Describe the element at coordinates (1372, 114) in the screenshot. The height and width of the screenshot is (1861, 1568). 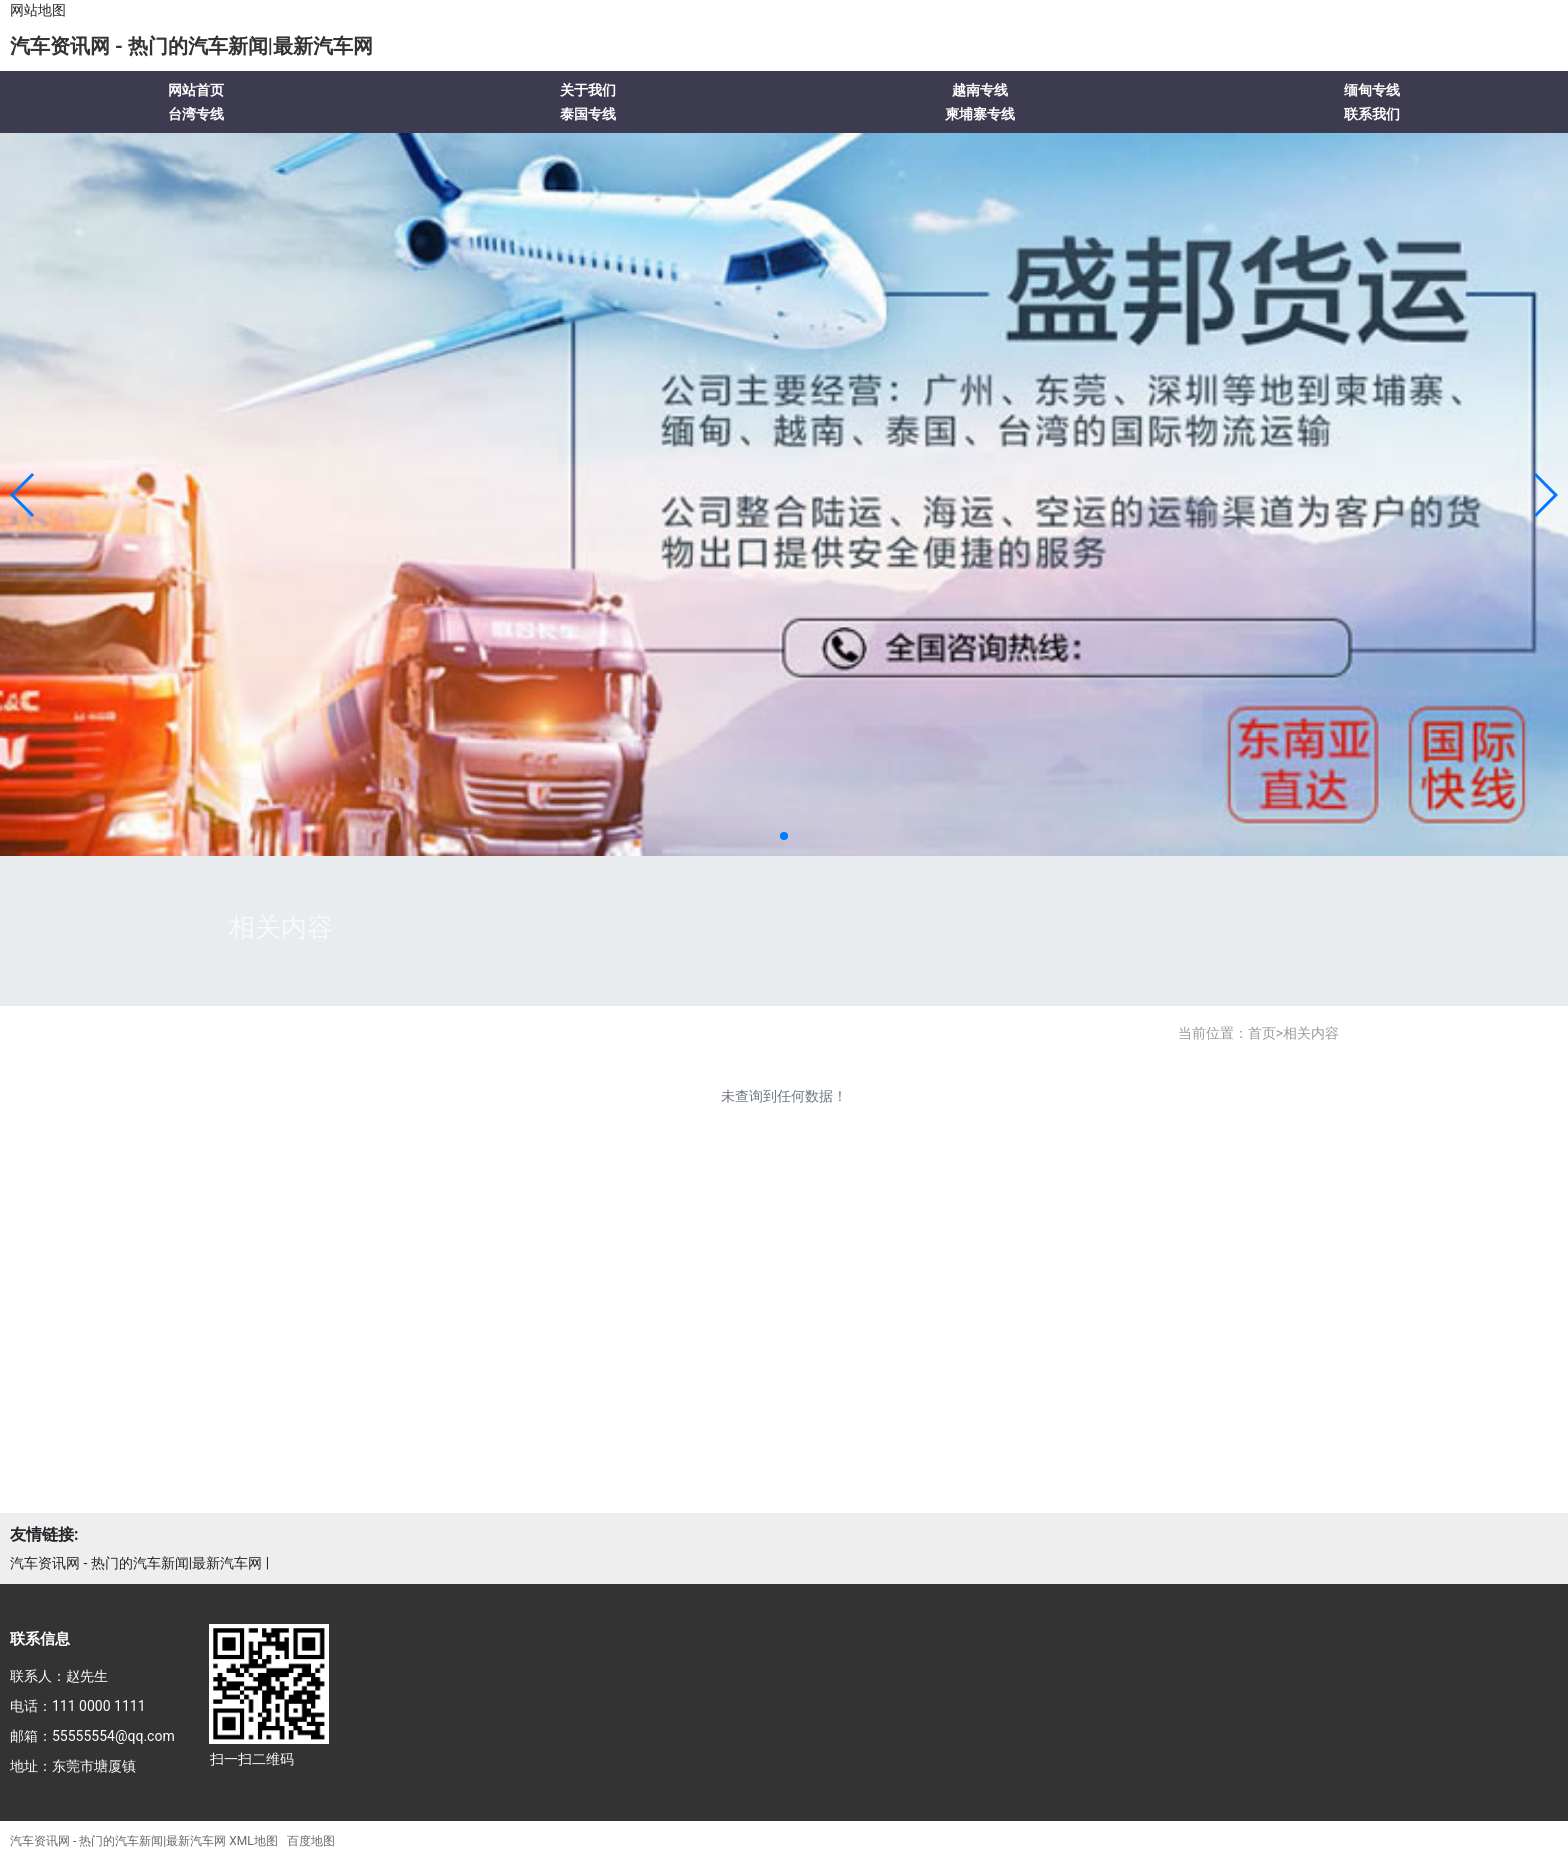
I see `联系我们` at that location.